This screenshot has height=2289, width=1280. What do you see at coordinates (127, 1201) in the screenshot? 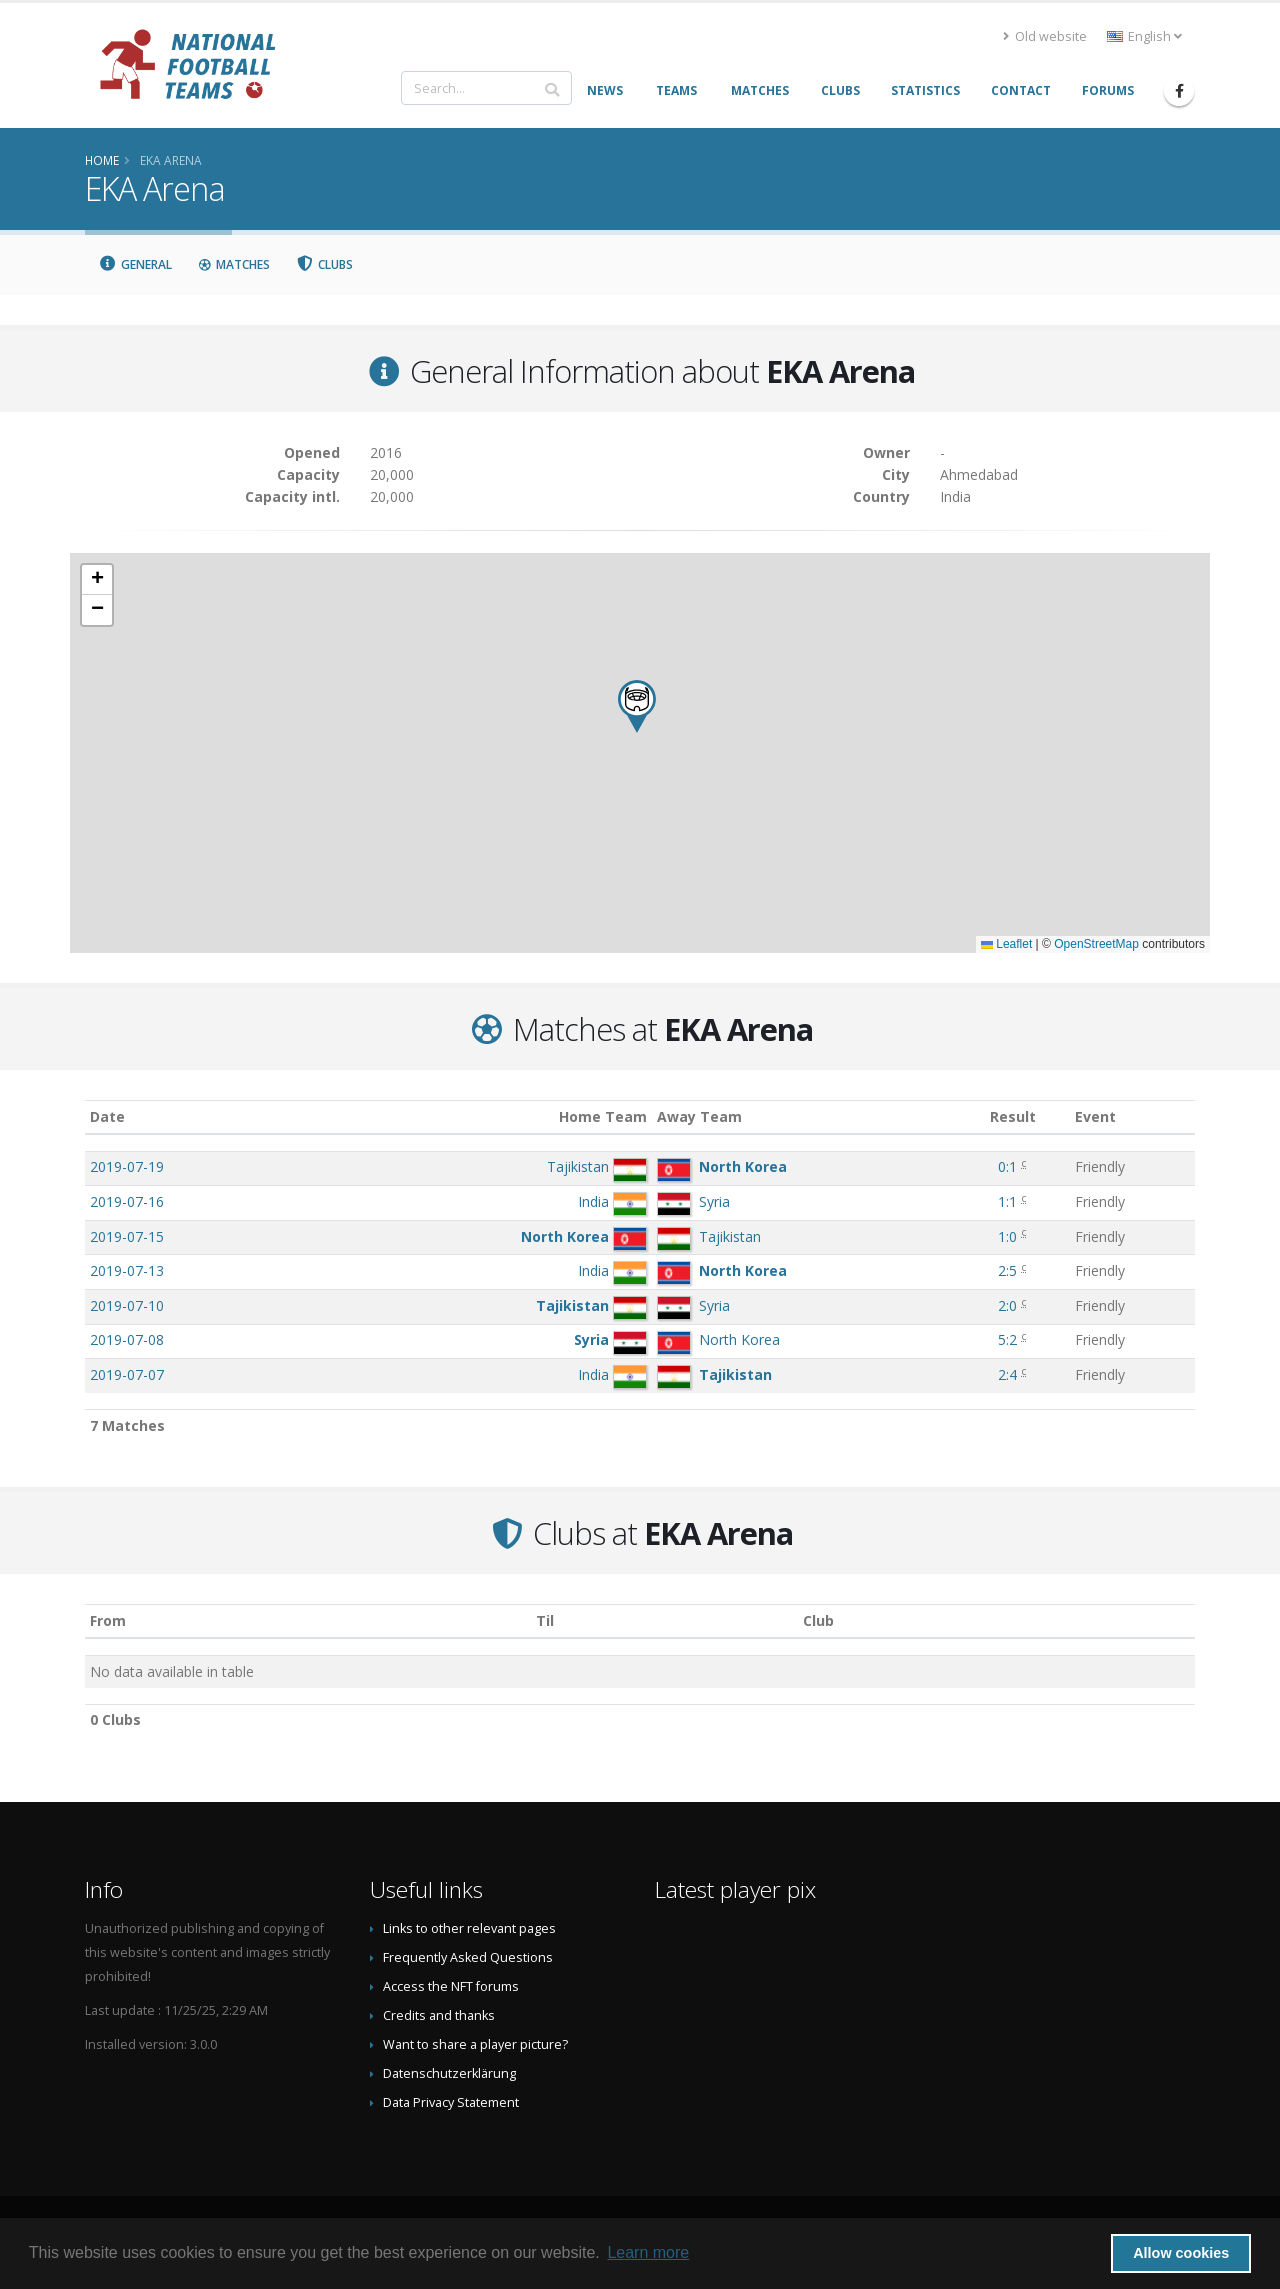
I see `2019-07-16` at bounding box center [127, 1201].